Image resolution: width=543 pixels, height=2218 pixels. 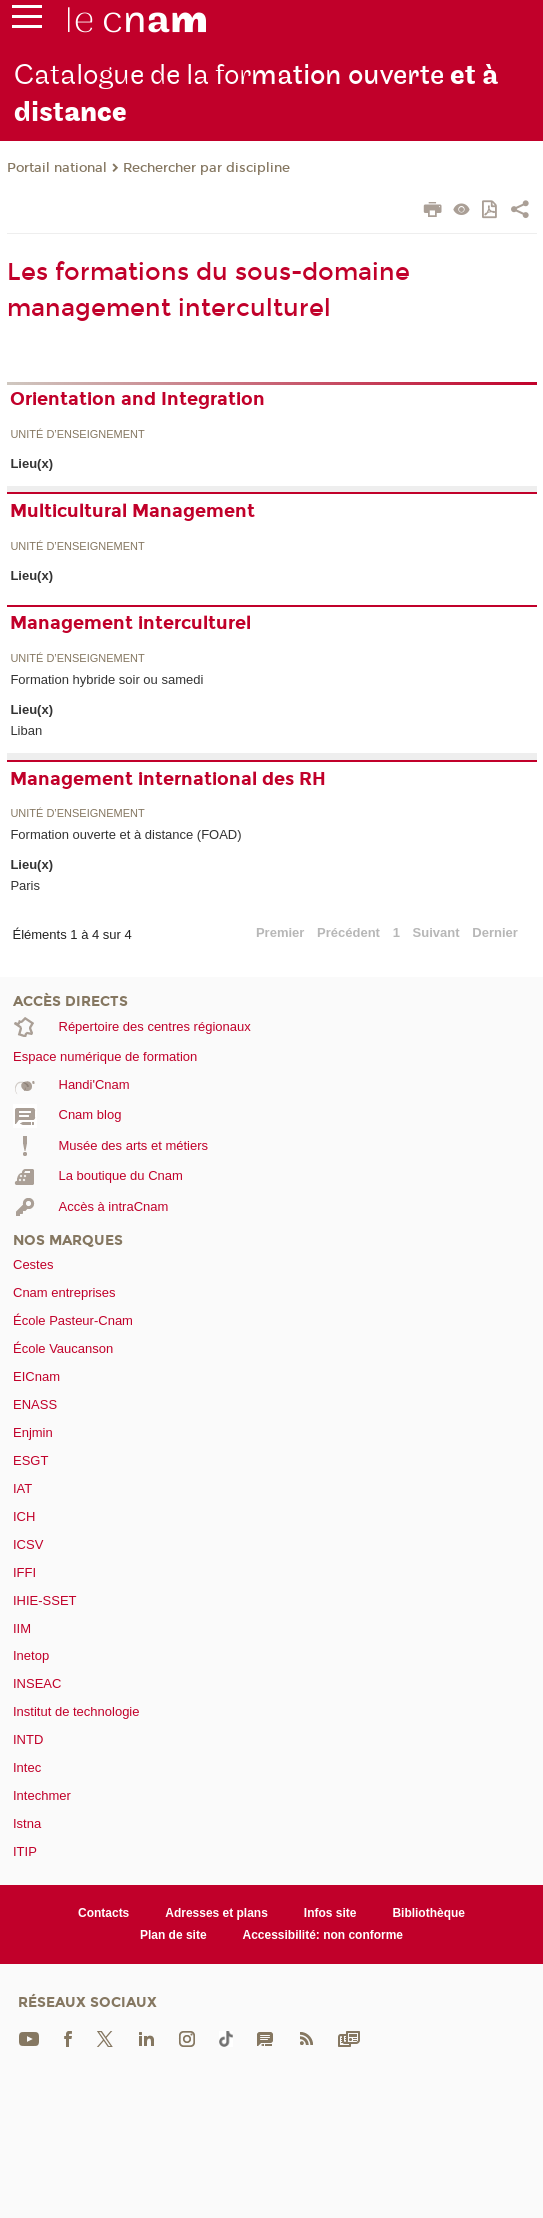 What do you see at coordinates (130, 623) in the screenshot?
I see `Management interculturel` at bounding box center [130, 623].